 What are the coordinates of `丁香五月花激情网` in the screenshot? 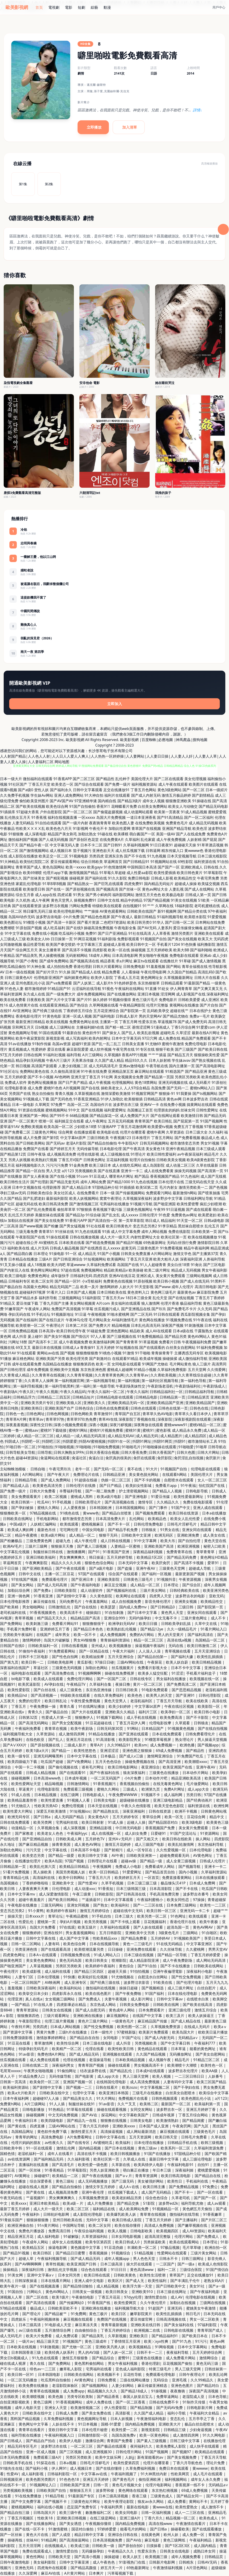 It's located at (132, 1126).